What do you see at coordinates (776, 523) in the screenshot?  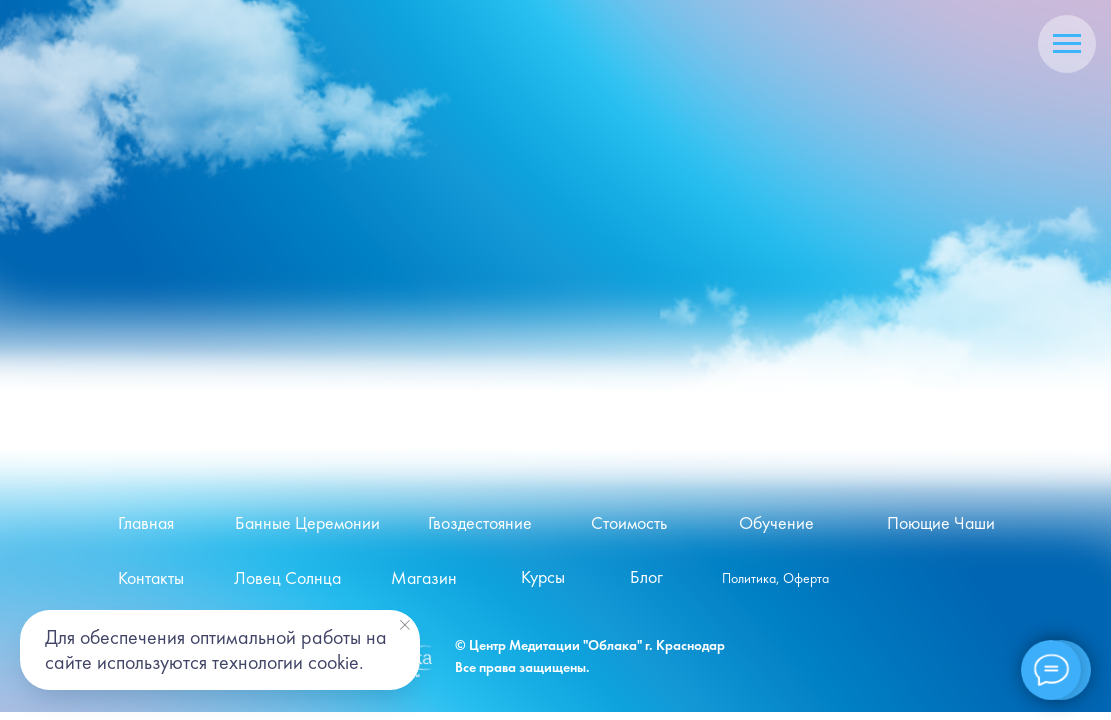 I see `Обучение` at bounding box center [776, 523].